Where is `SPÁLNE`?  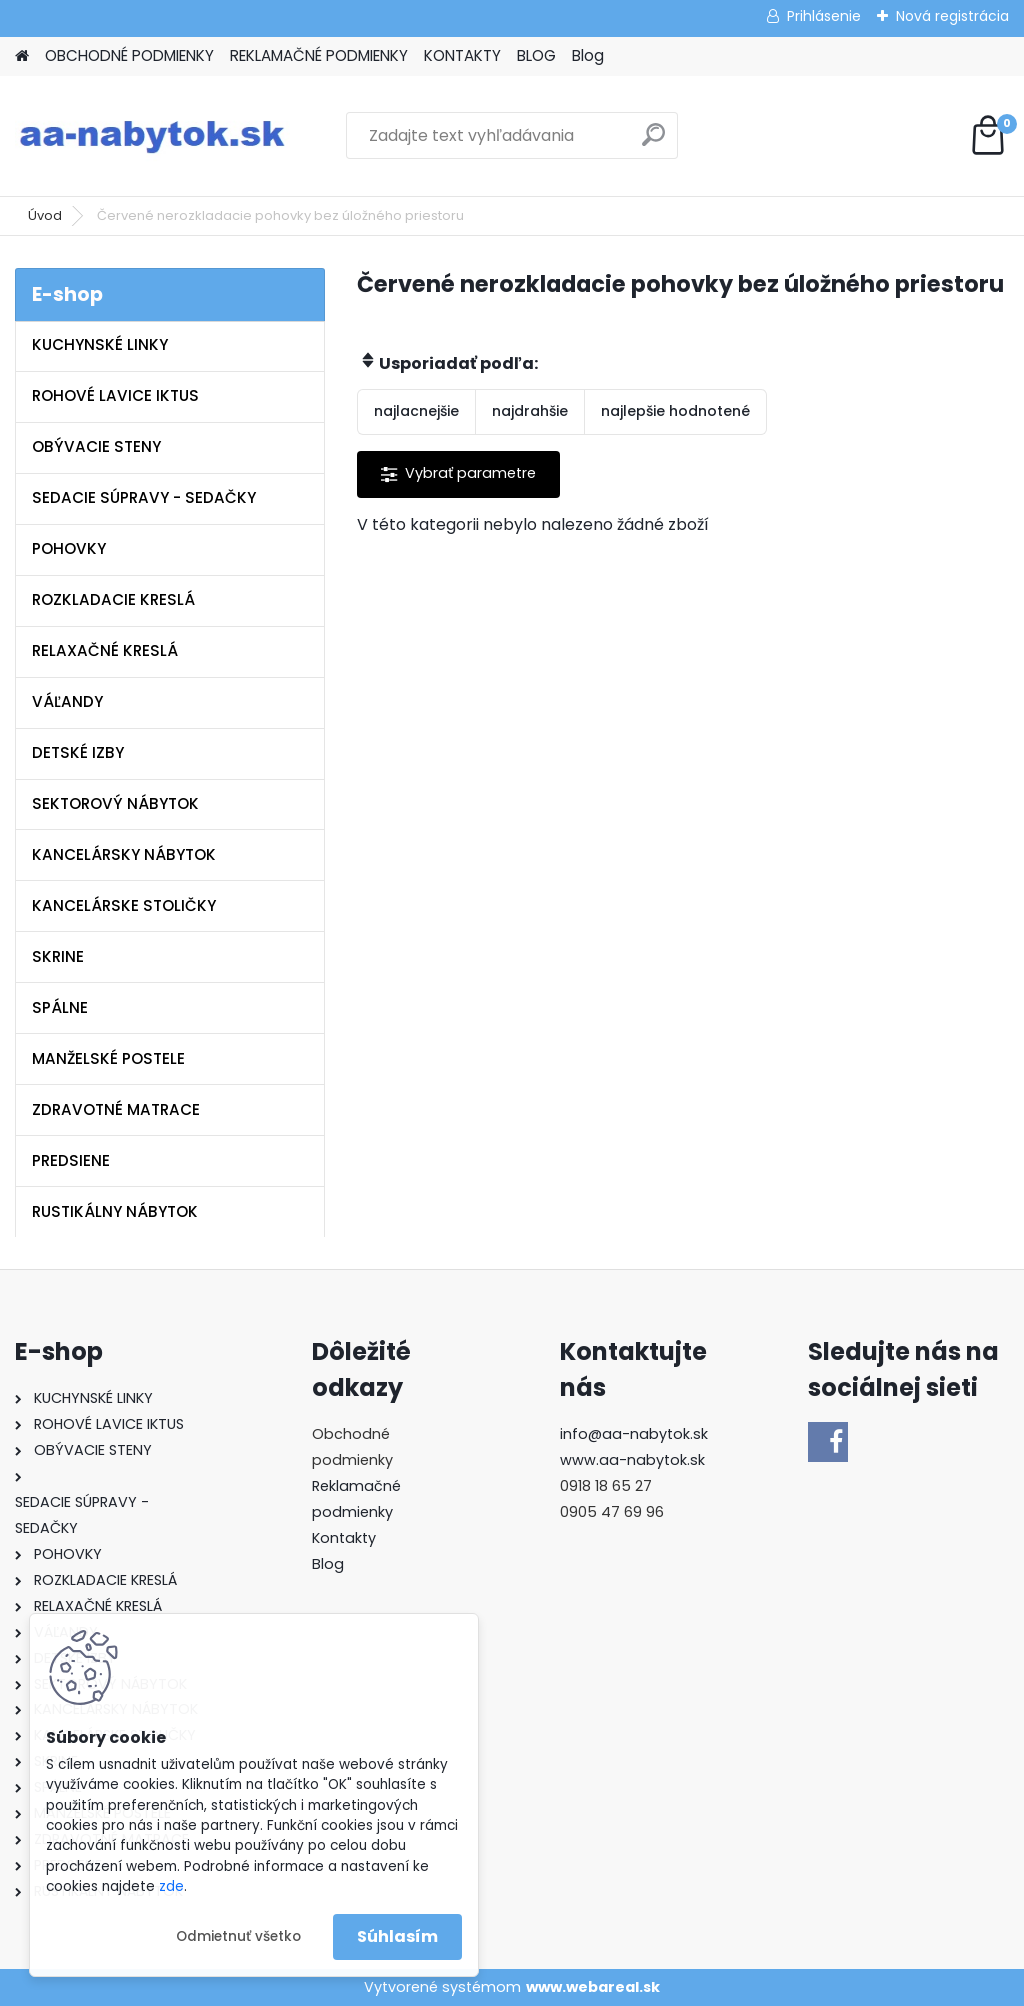
SPÁLNE is located at coordinates (60, 1007).